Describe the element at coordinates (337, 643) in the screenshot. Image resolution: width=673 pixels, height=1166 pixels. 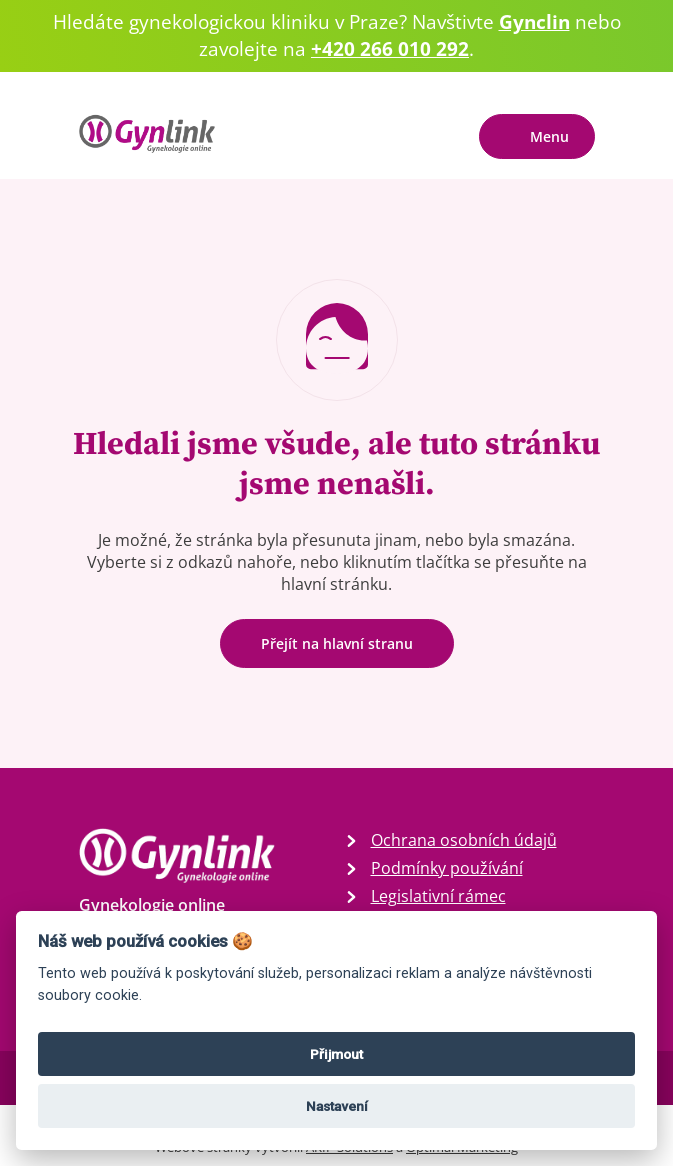
I see `Přejít na hlavní stranu` at that location.